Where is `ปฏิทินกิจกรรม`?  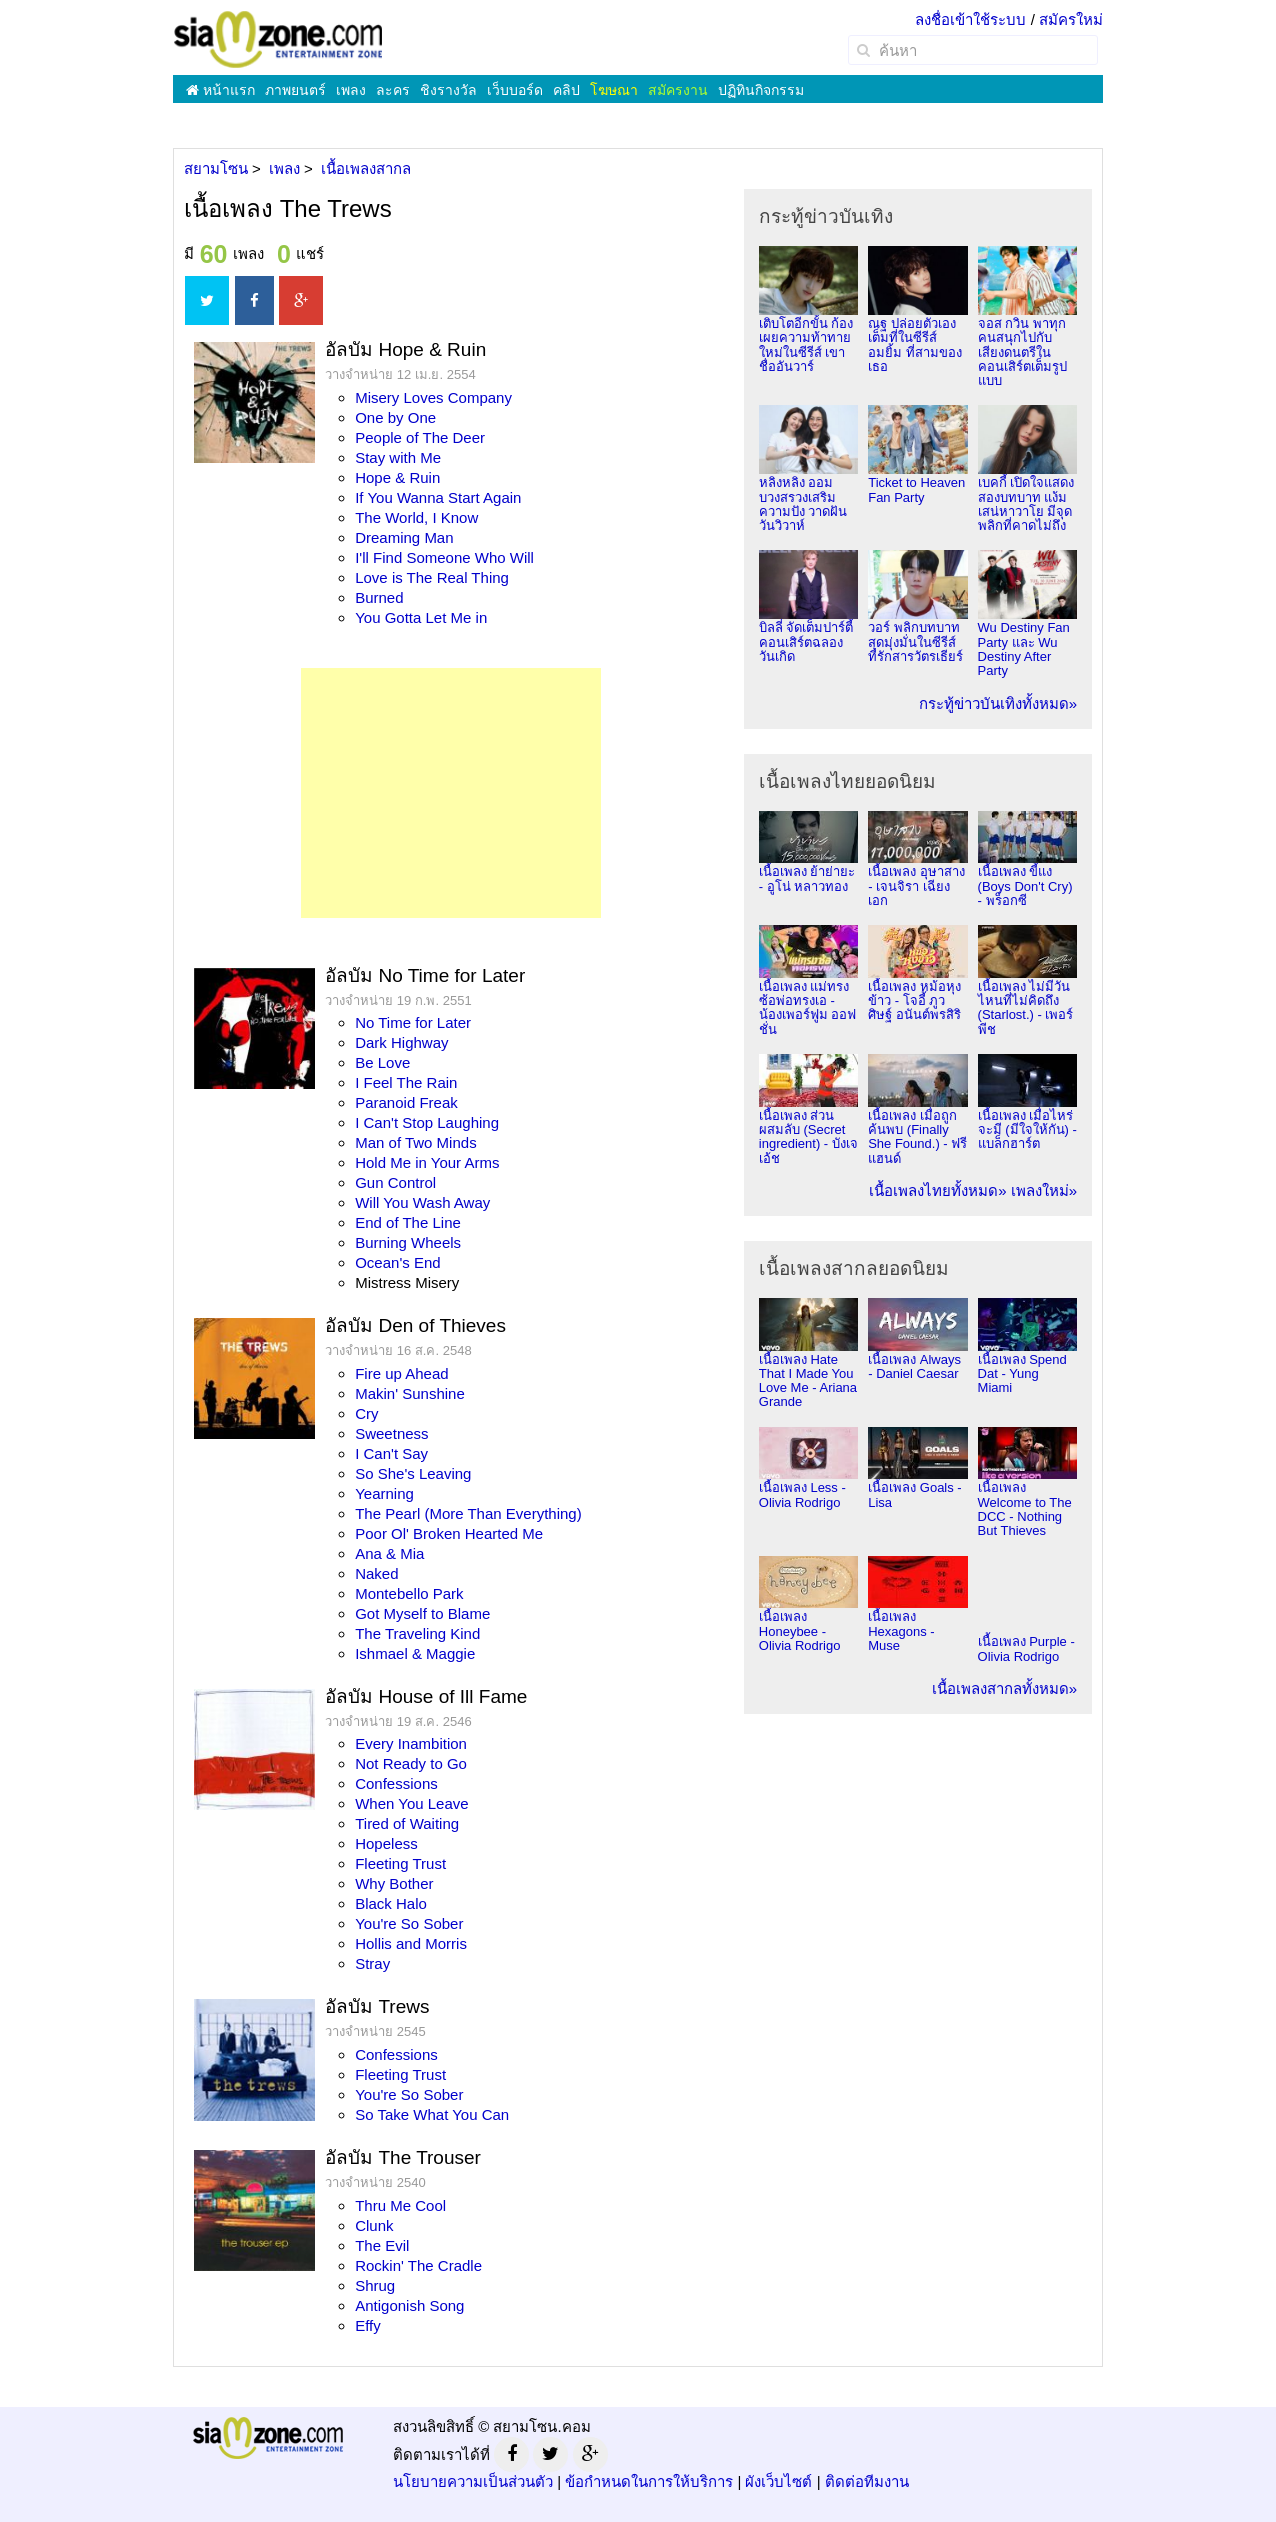
ปฏิทินกิจกรรม is located at coordinates (761, 90).